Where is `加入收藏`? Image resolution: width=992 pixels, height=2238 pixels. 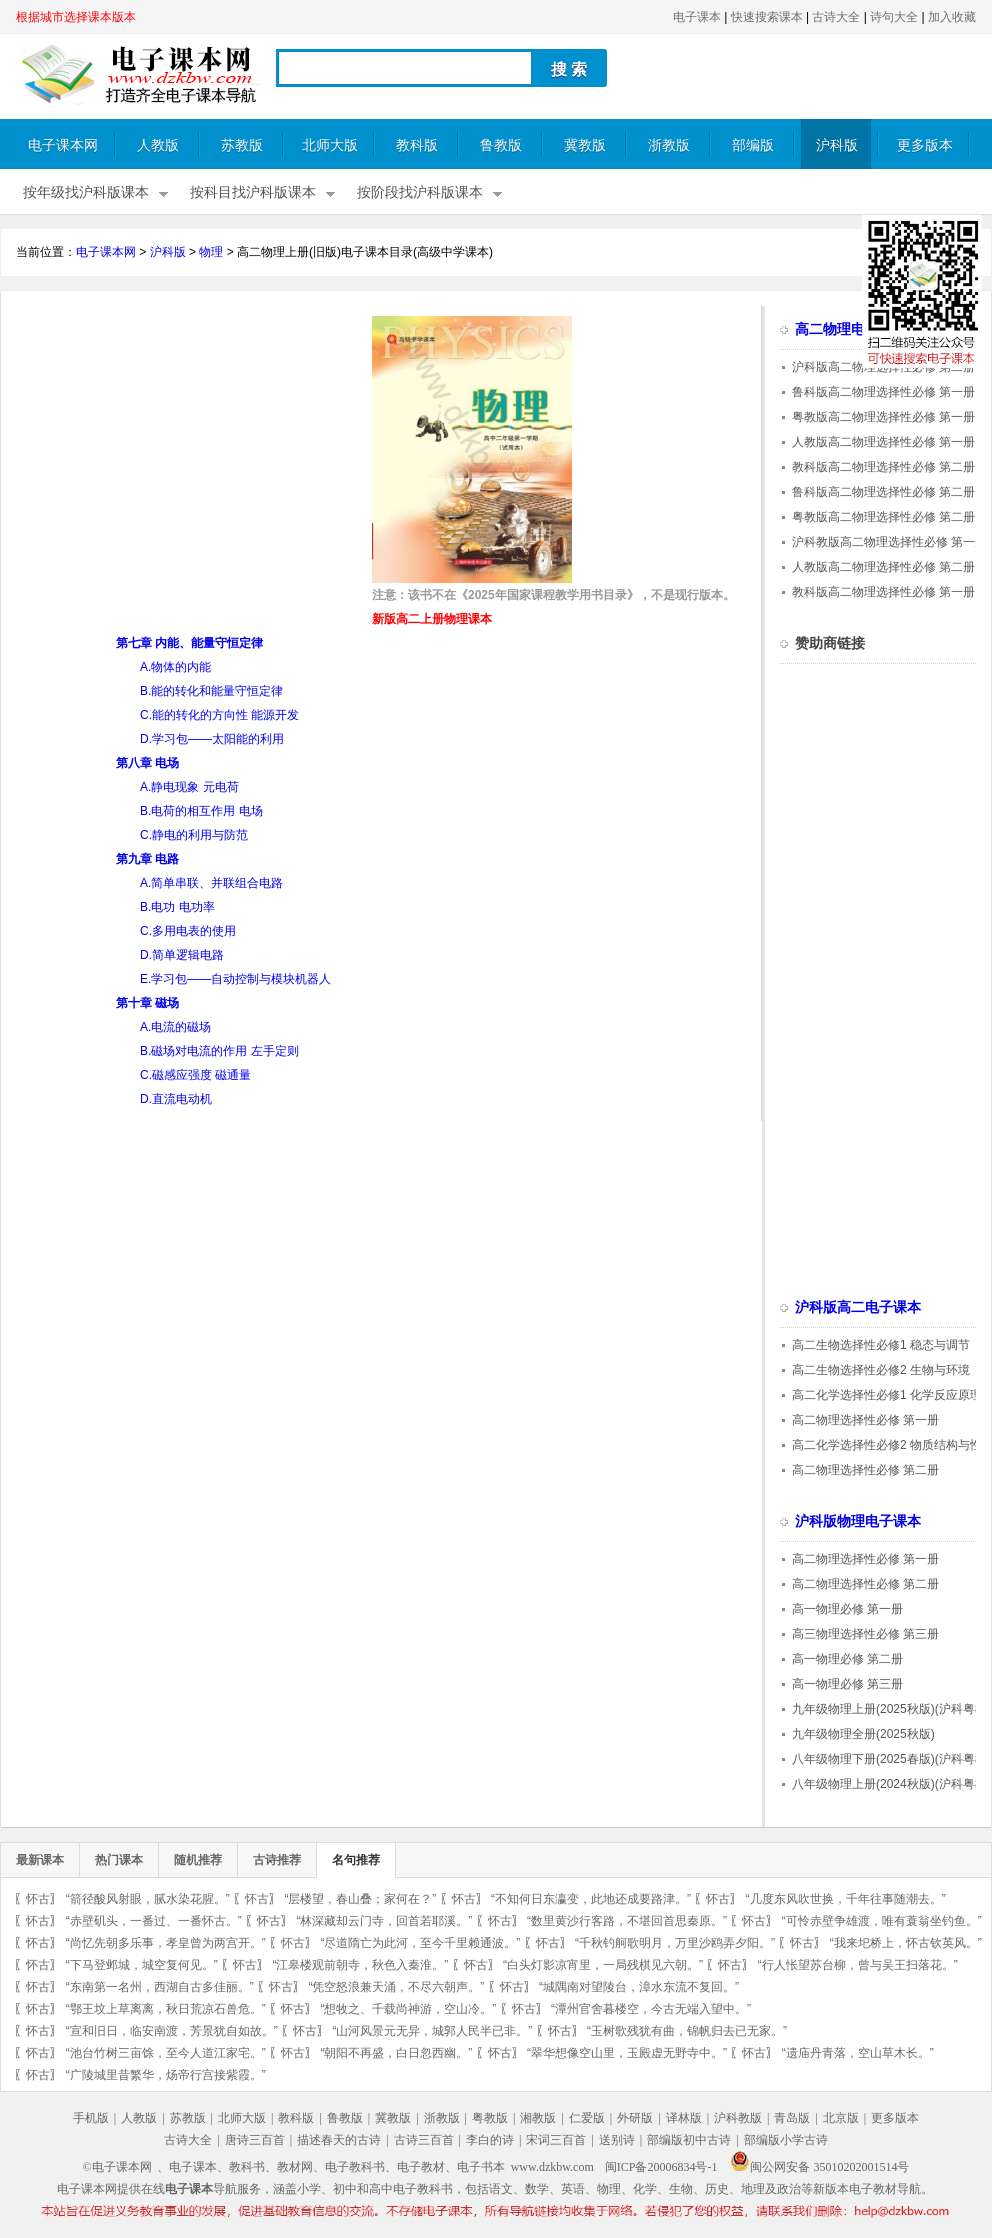 加入收藏 is located at coordinates (952, 17).